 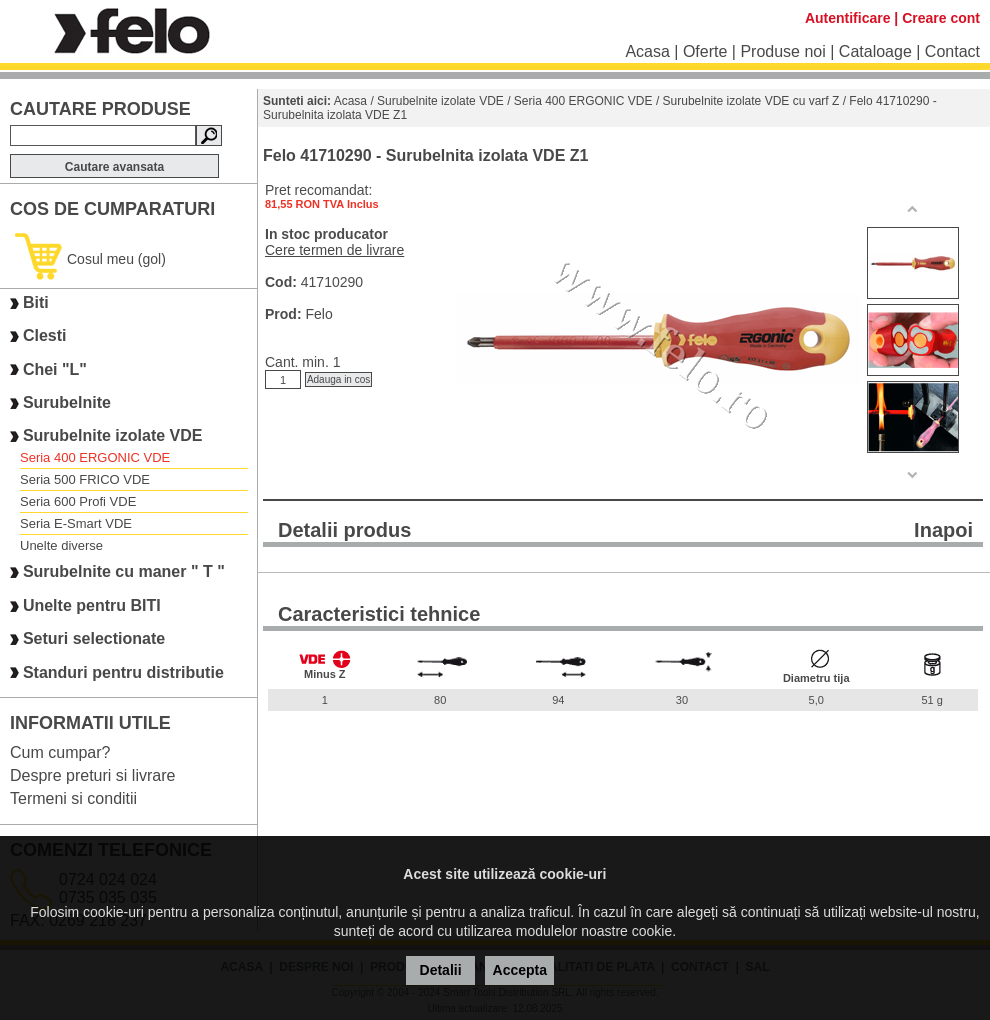 What do you see at coordinates (952, 51) in the screenshot?
I see `Contact` at bounding box center [952, 51].